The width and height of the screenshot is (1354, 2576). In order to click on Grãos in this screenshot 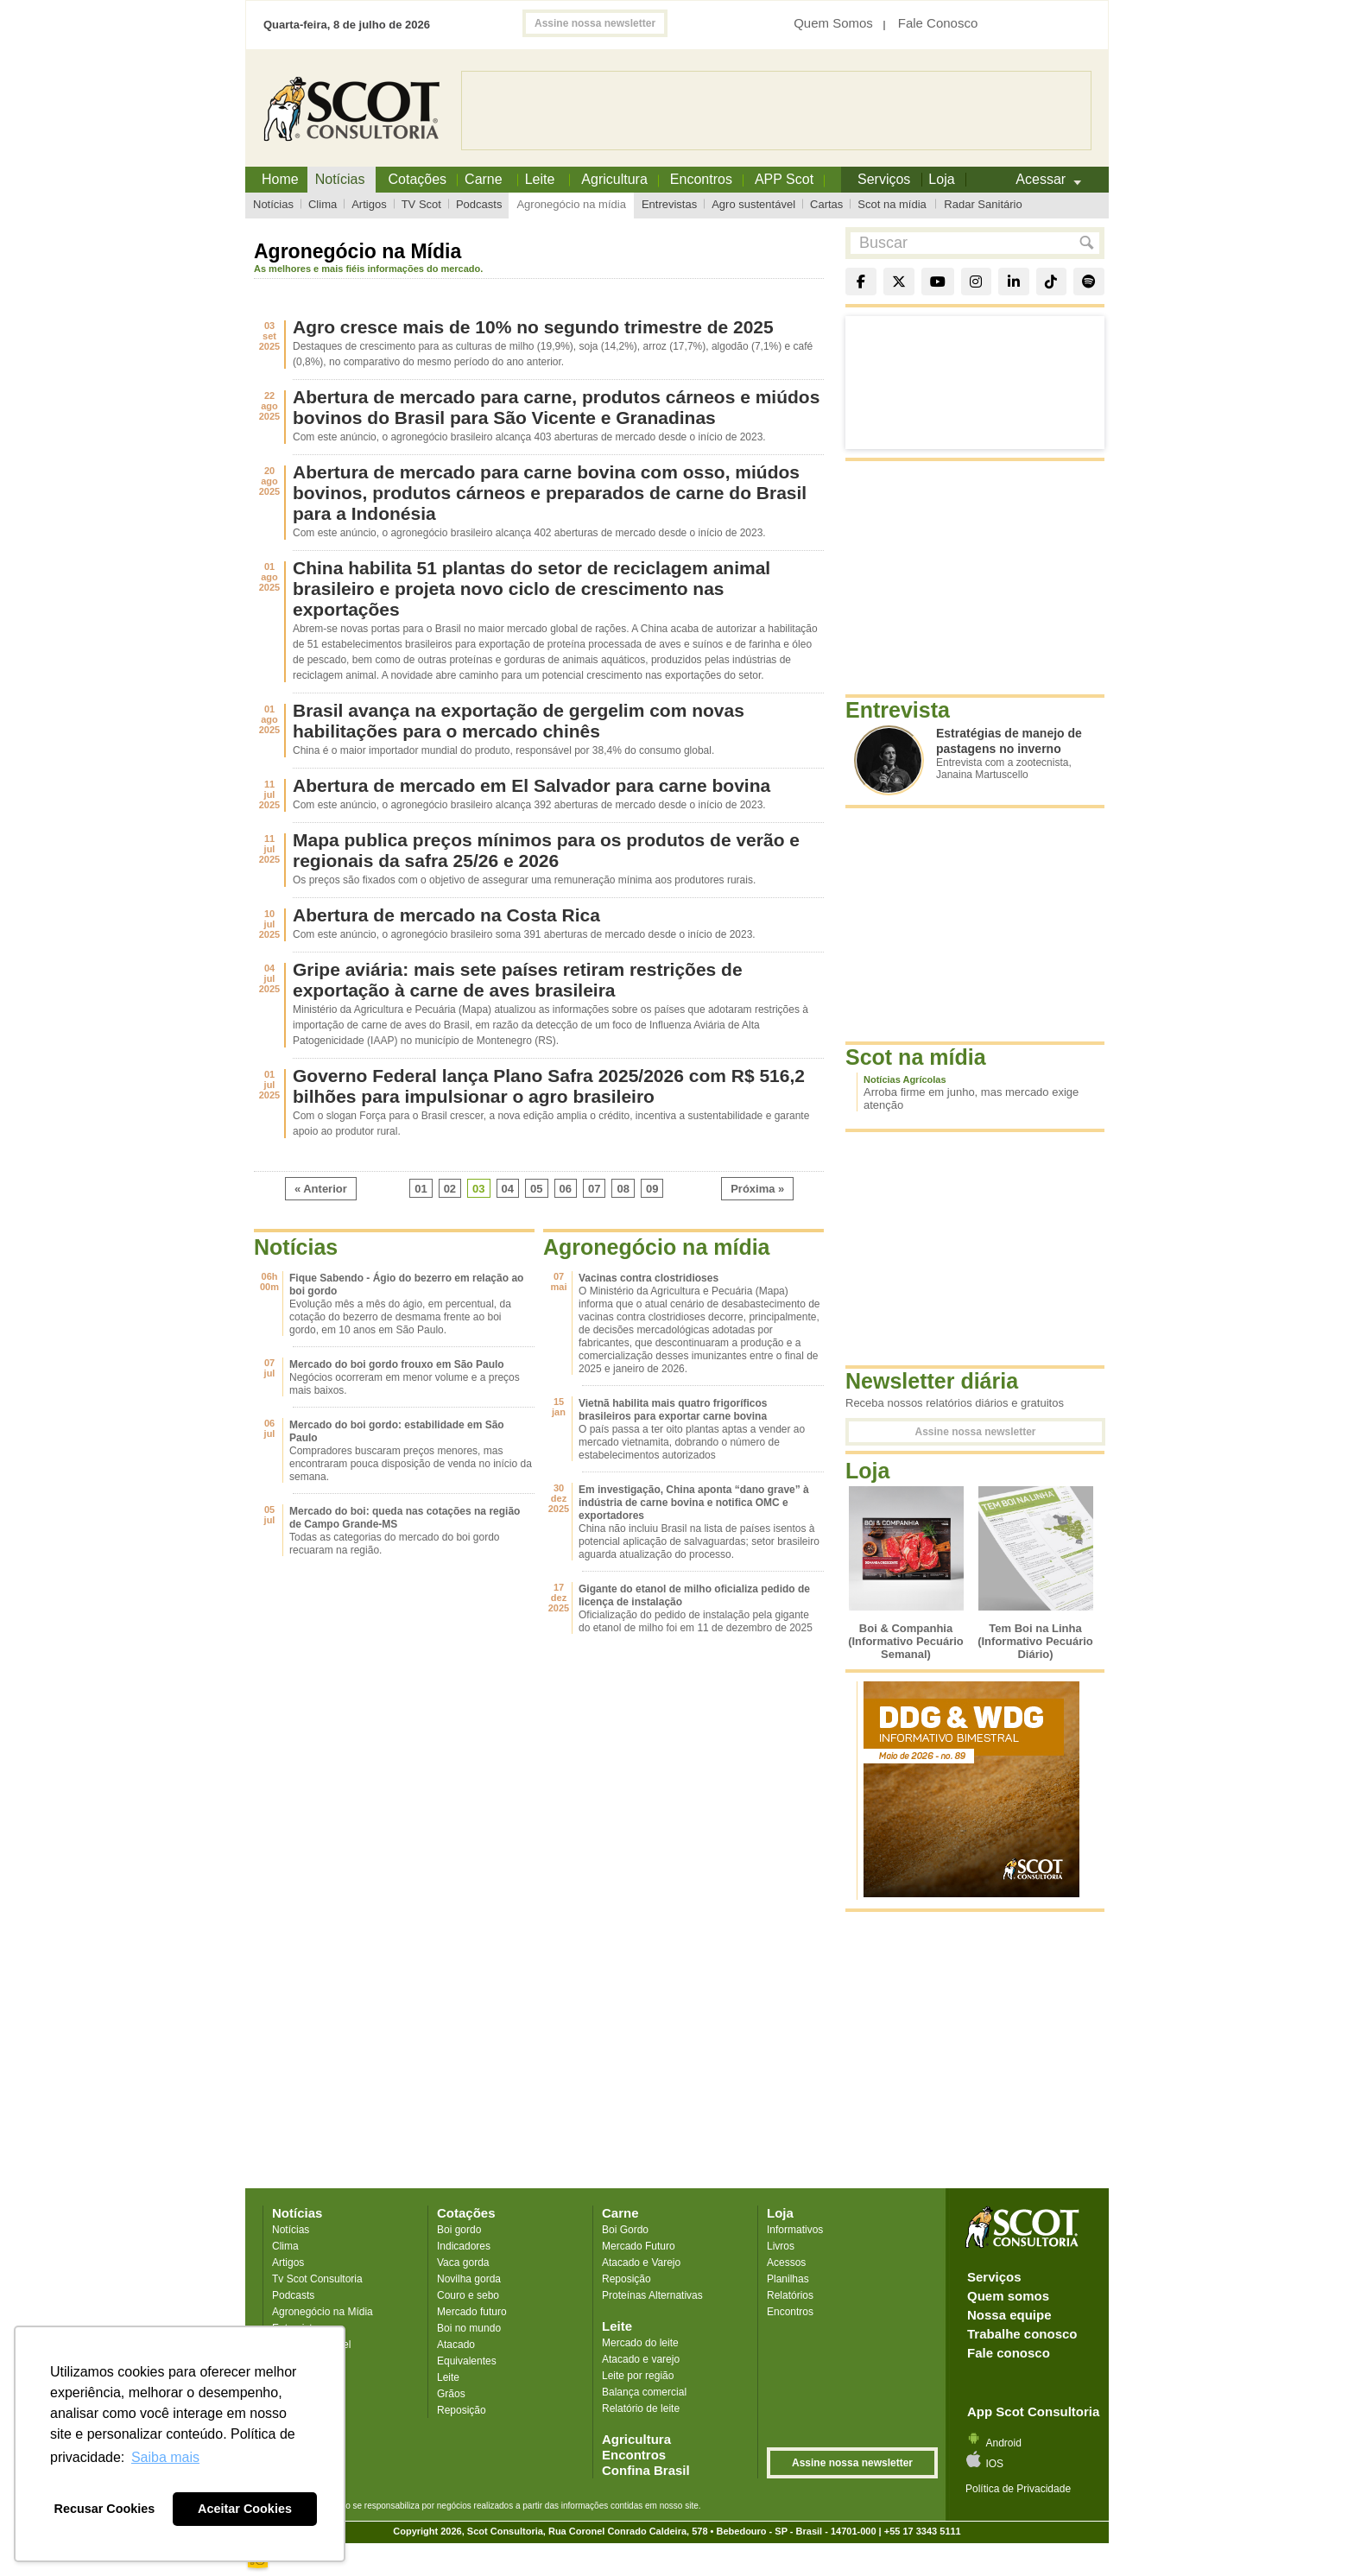, I will do `click(451, 2394)`.